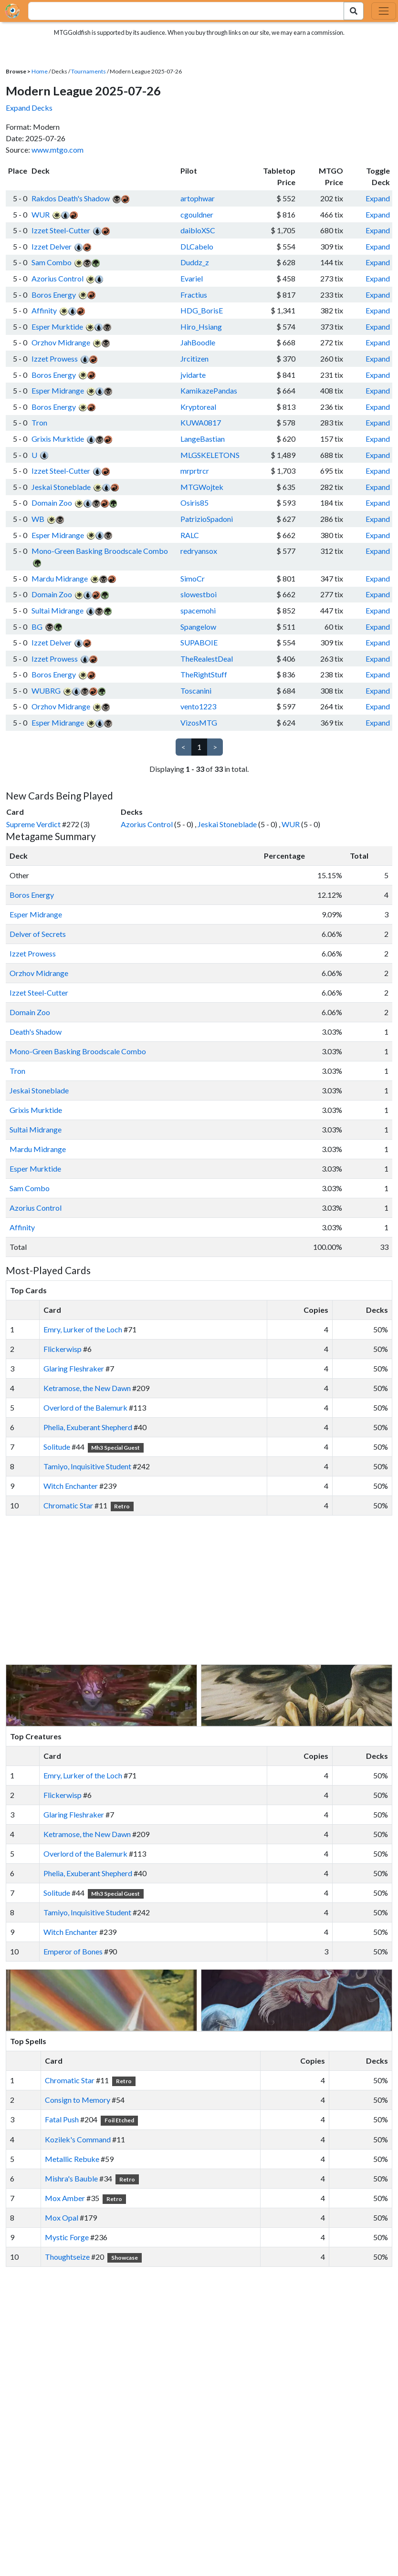 The image size is (398, 2576). What do you see at coordinates (200, 422) in the screenshot?
I see `KUWA0817` at bounding box center [200, 422].